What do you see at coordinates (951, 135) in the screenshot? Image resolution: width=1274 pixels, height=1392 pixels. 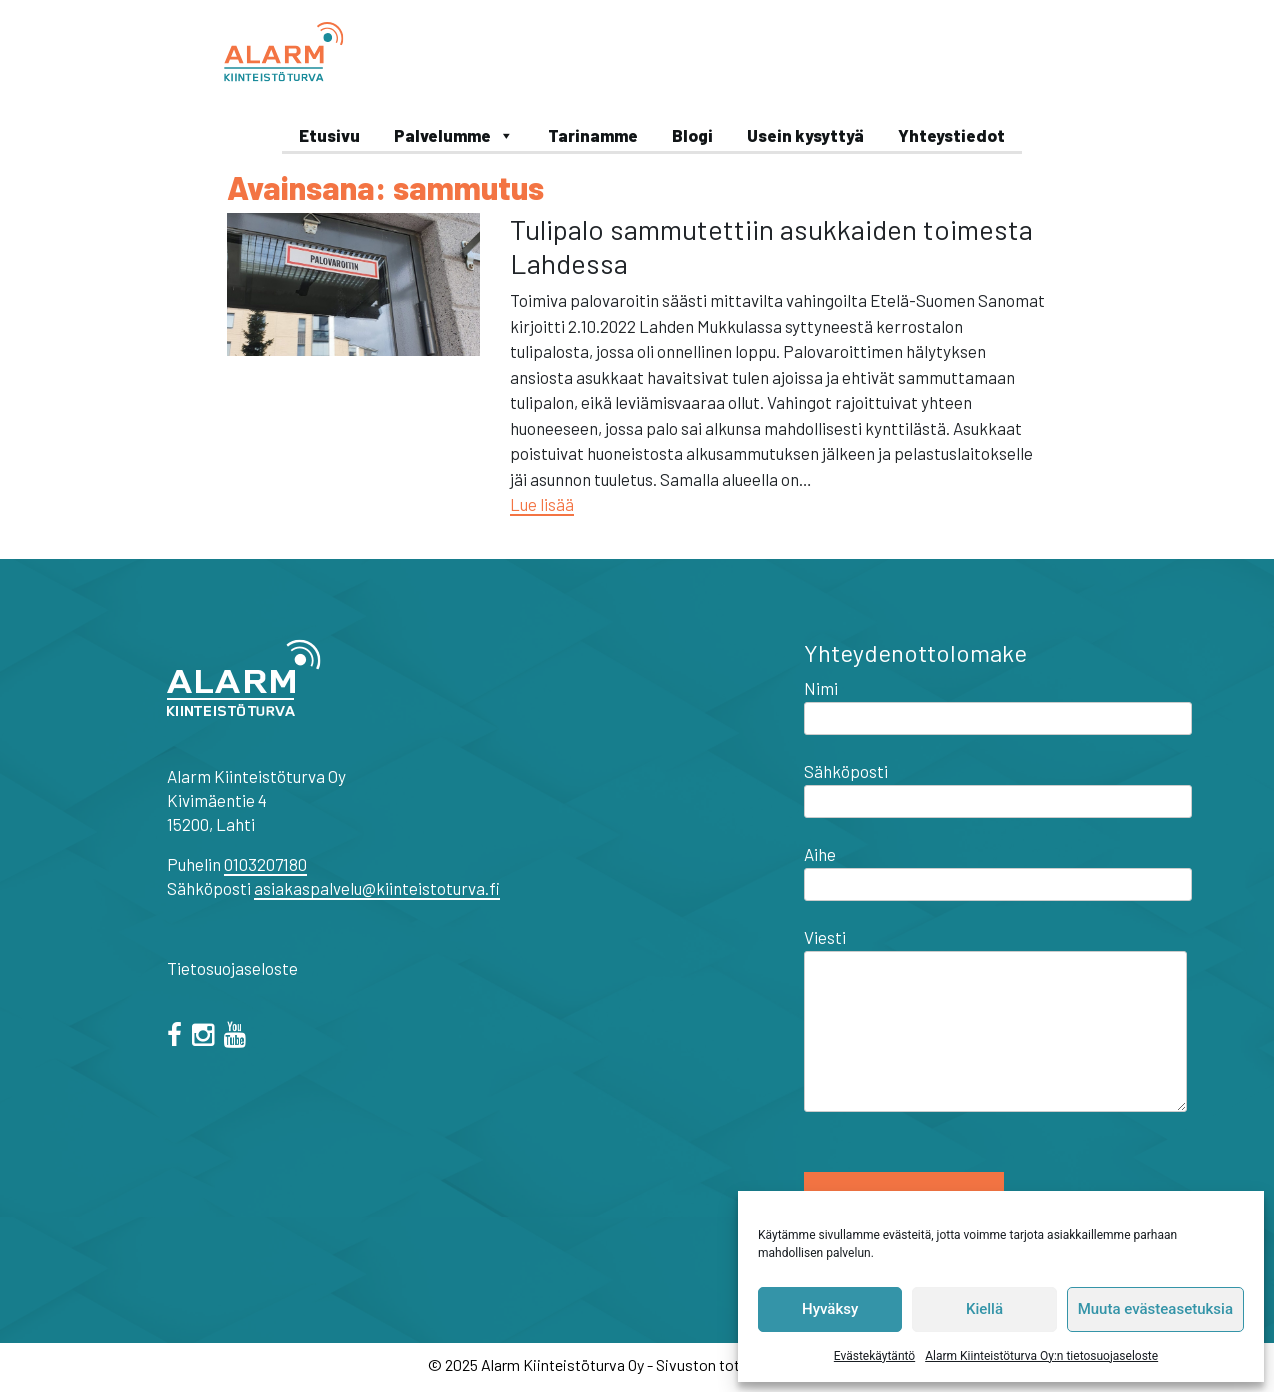 I see `Yhteystiedot` at bounding box center [951, 135].